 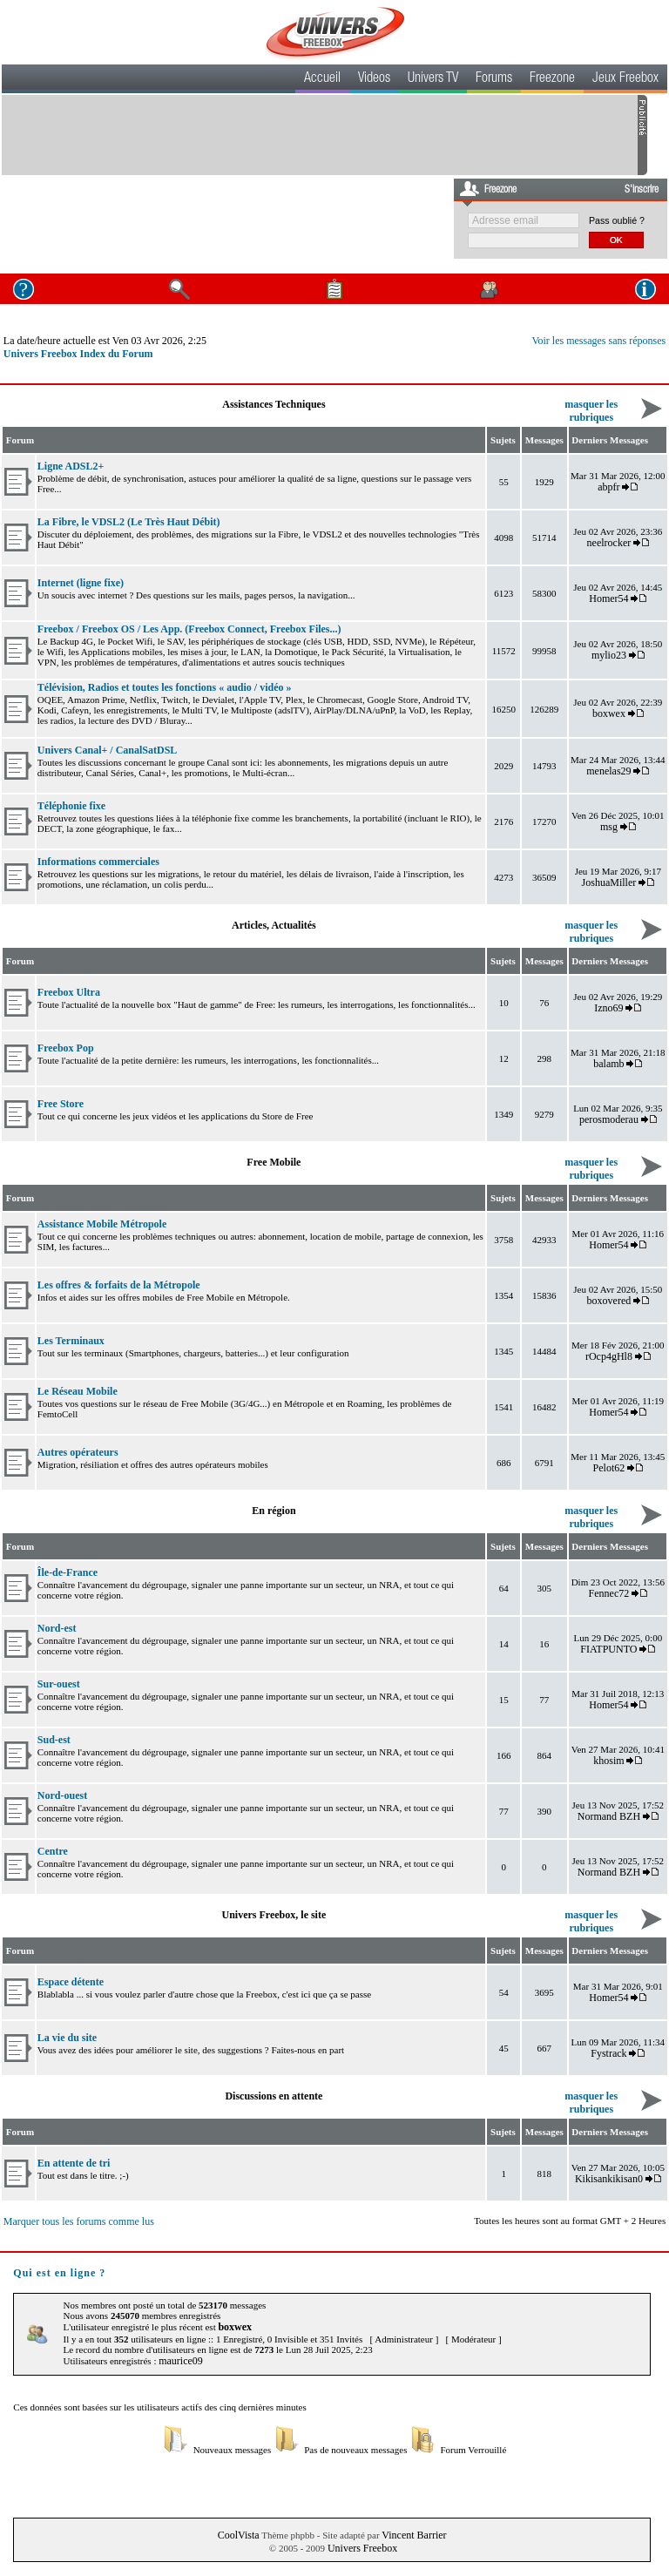 What do you see at coordinates (74, 2163) in the screenshot?
I see `En attente de tri` at bounding box center [74, 2163].